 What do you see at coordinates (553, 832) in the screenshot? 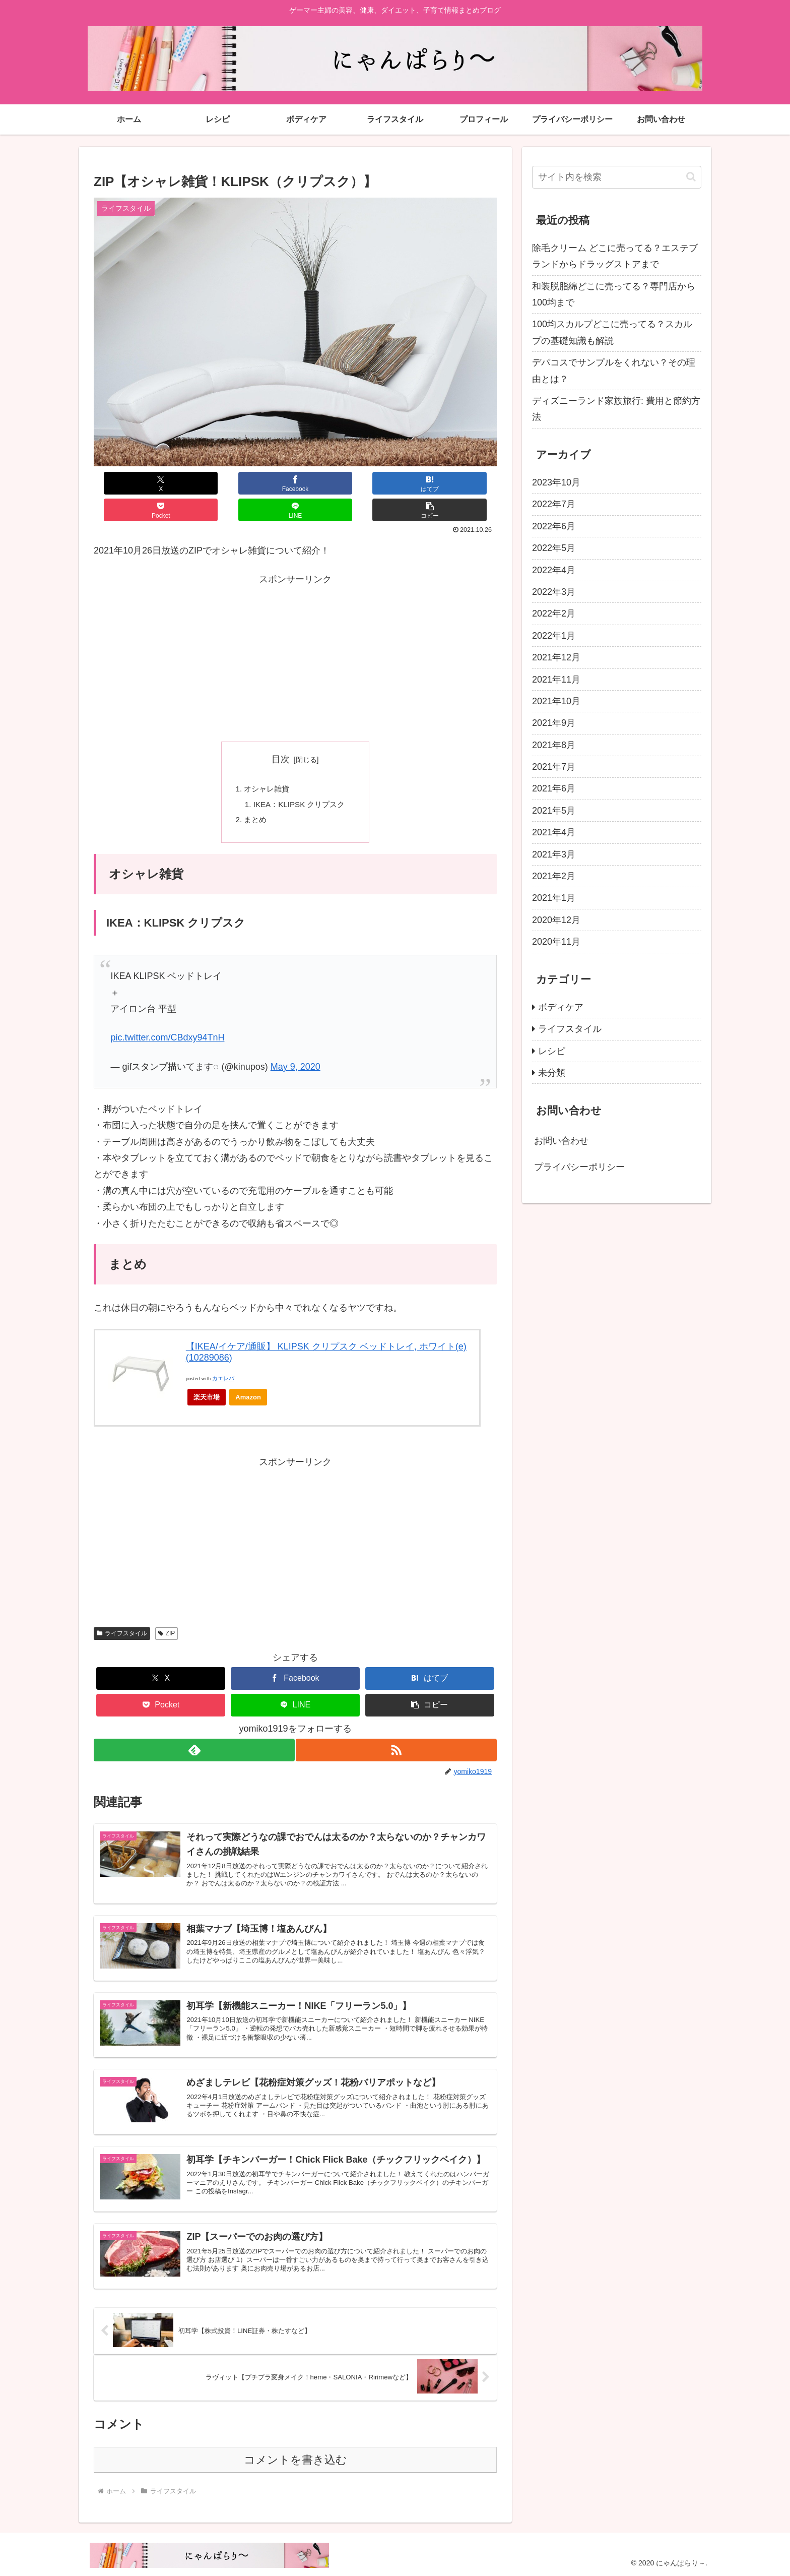
I see `2021年4月` at bounding box center [553, 832].